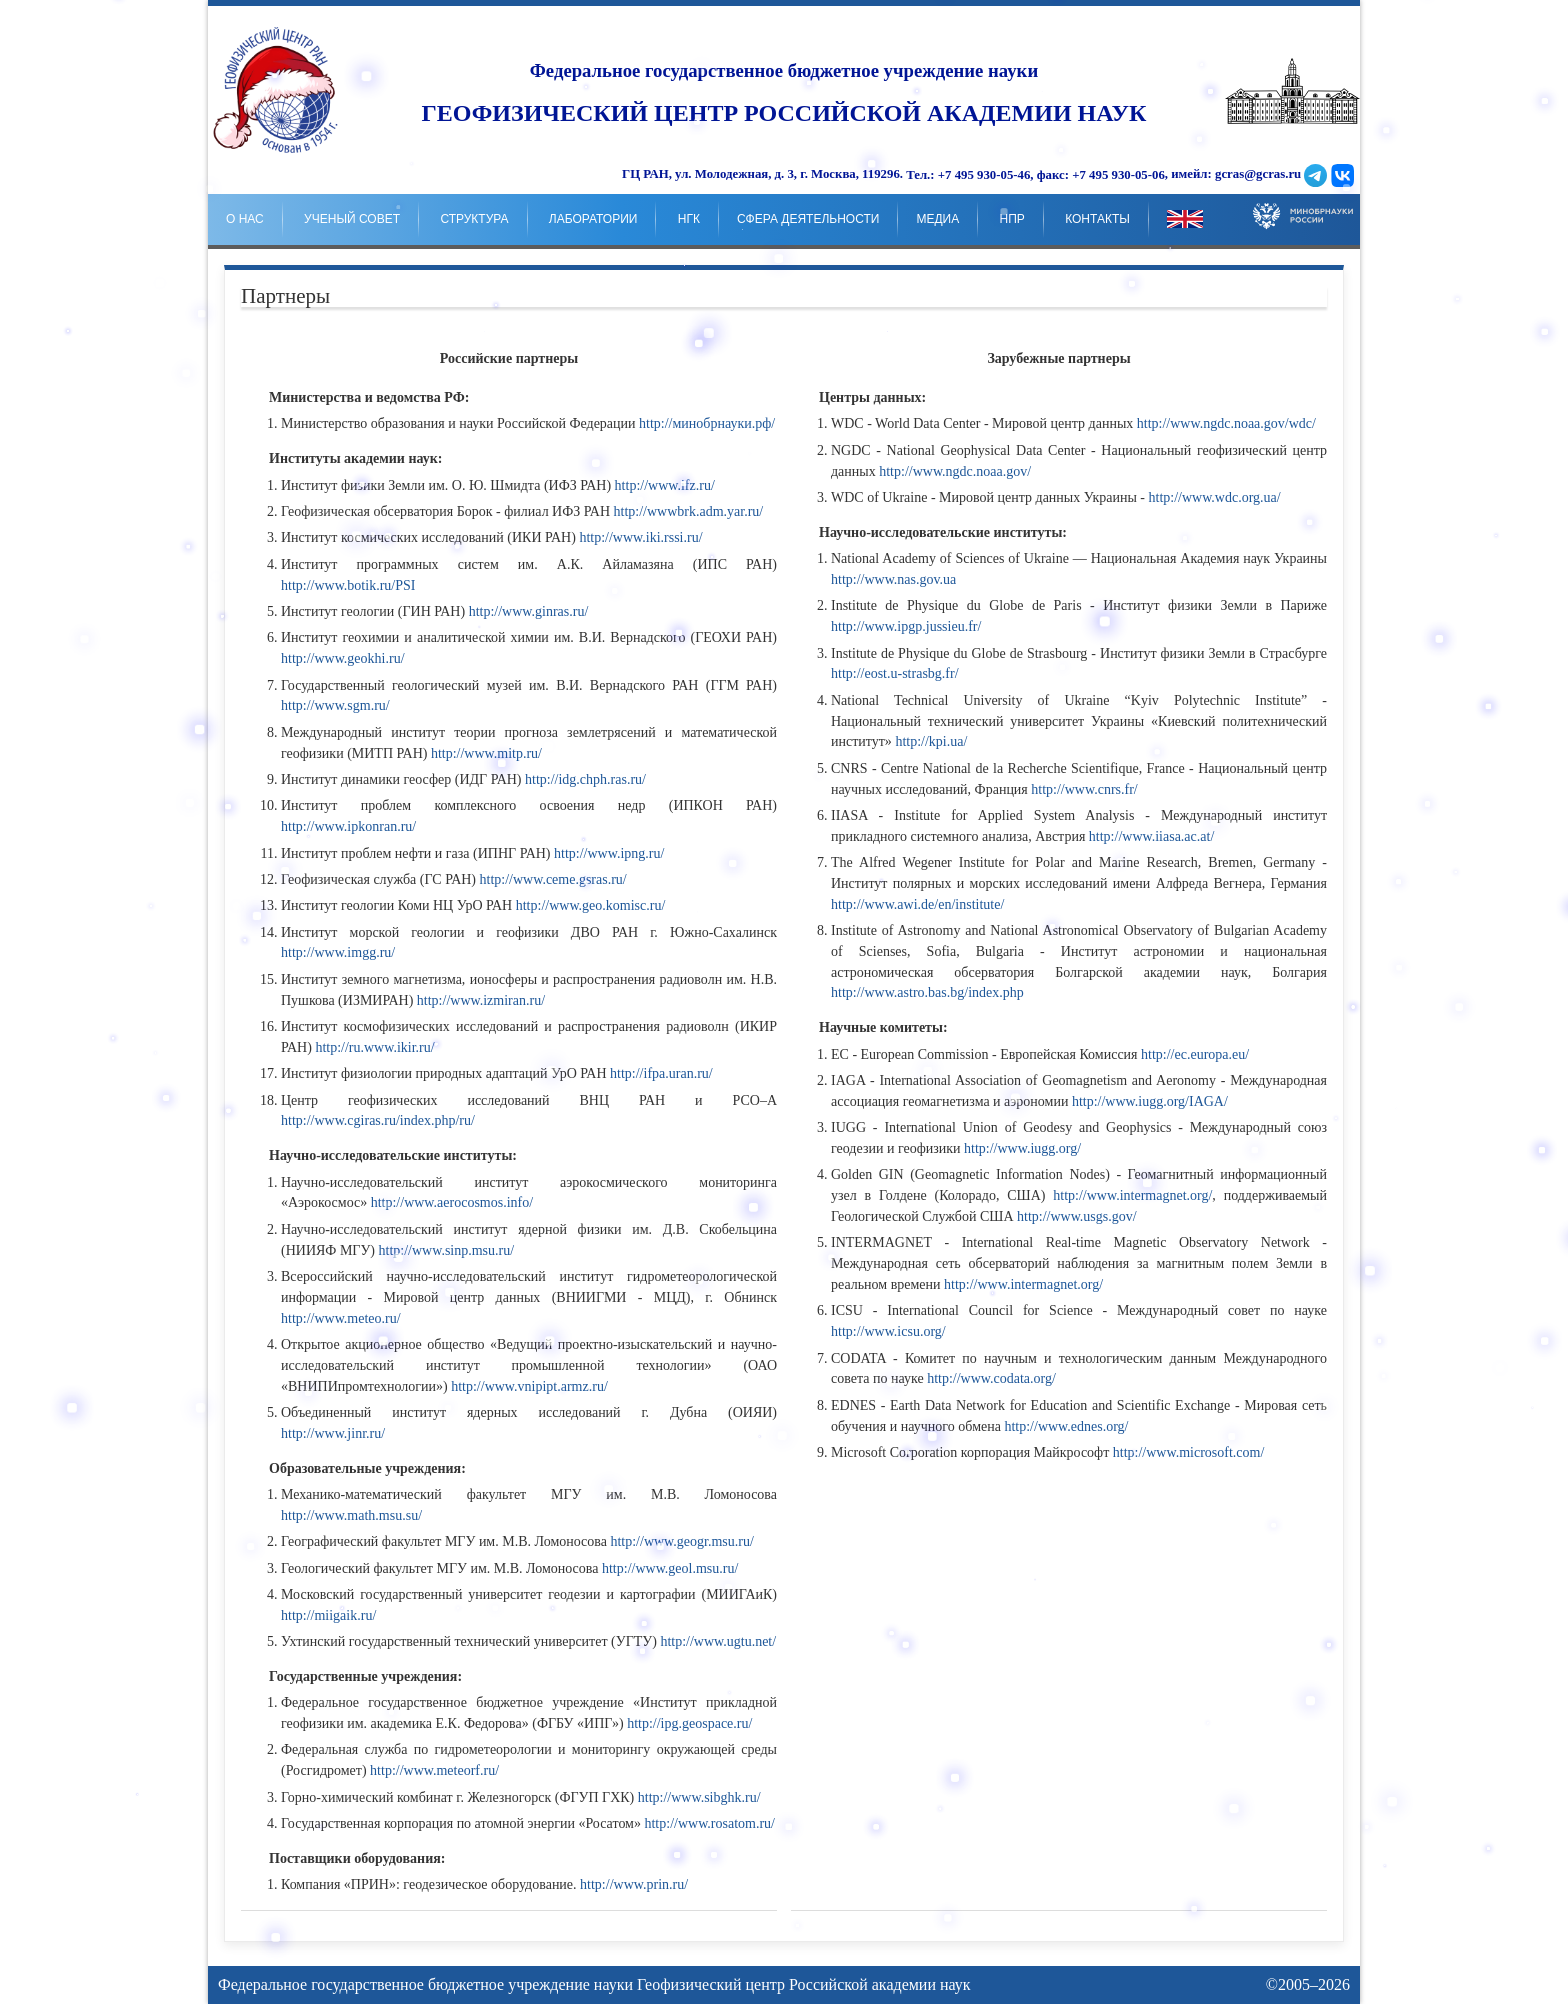 Image resolution: width=1568 pixels, height=2004 pixels. I want to click on http://www.botik.ru/PSI, so click(348, 585).